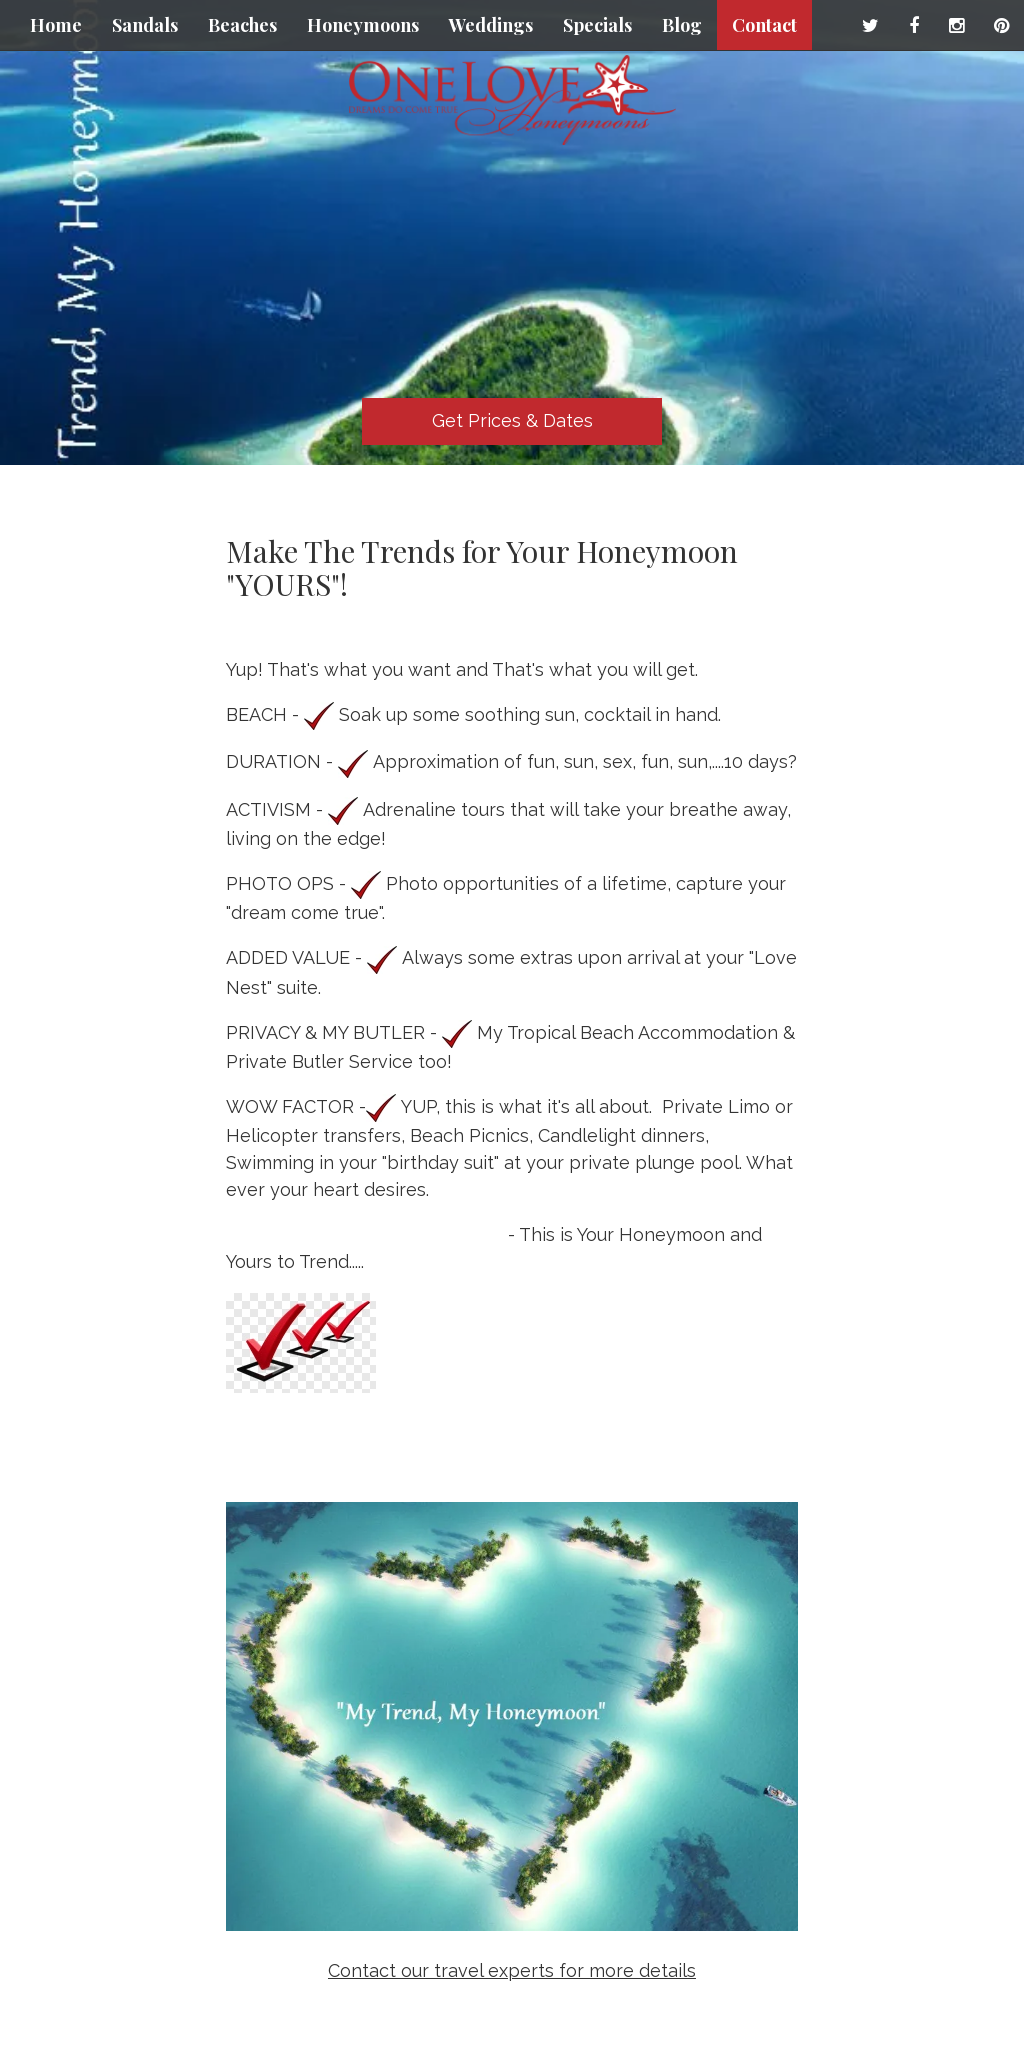  I want to click on Get Prices & Dates, so click(512, 420).